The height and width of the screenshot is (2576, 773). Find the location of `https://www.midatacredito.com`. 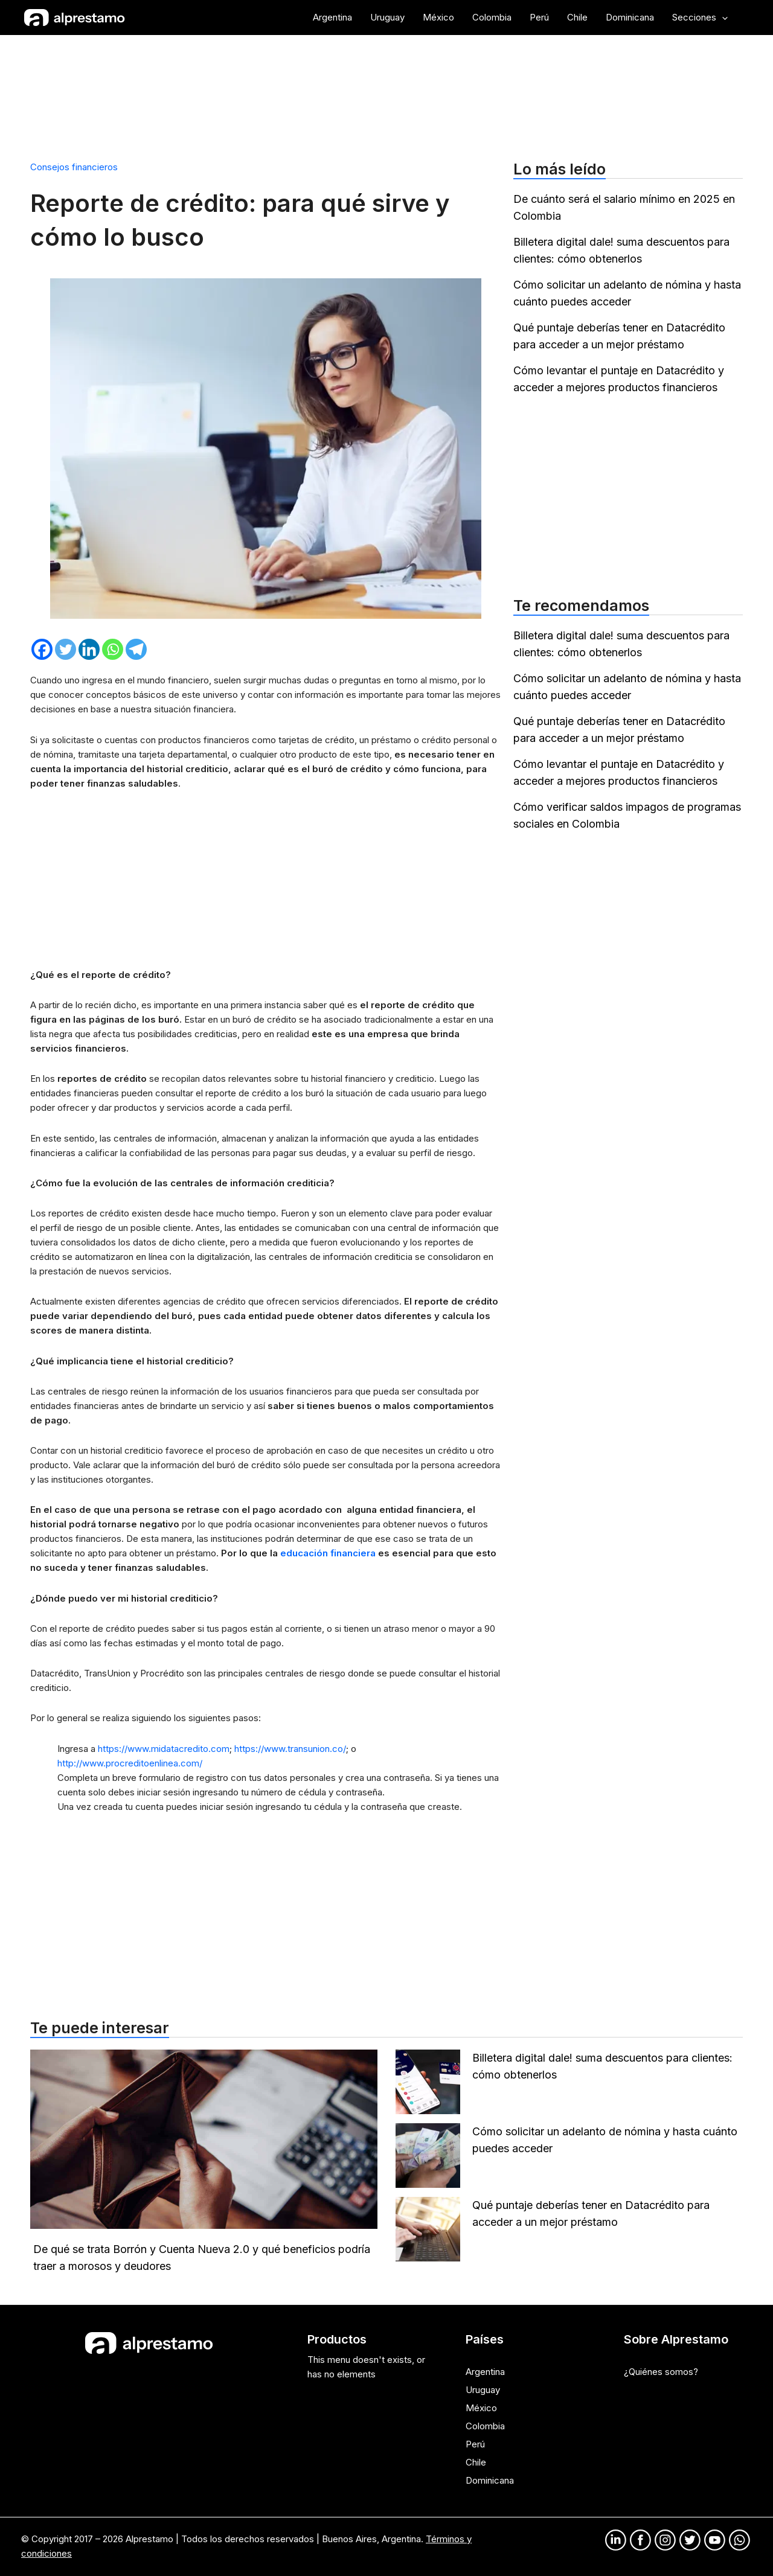

https://www.midatacredito.com is located at coordinates (163, 1748).